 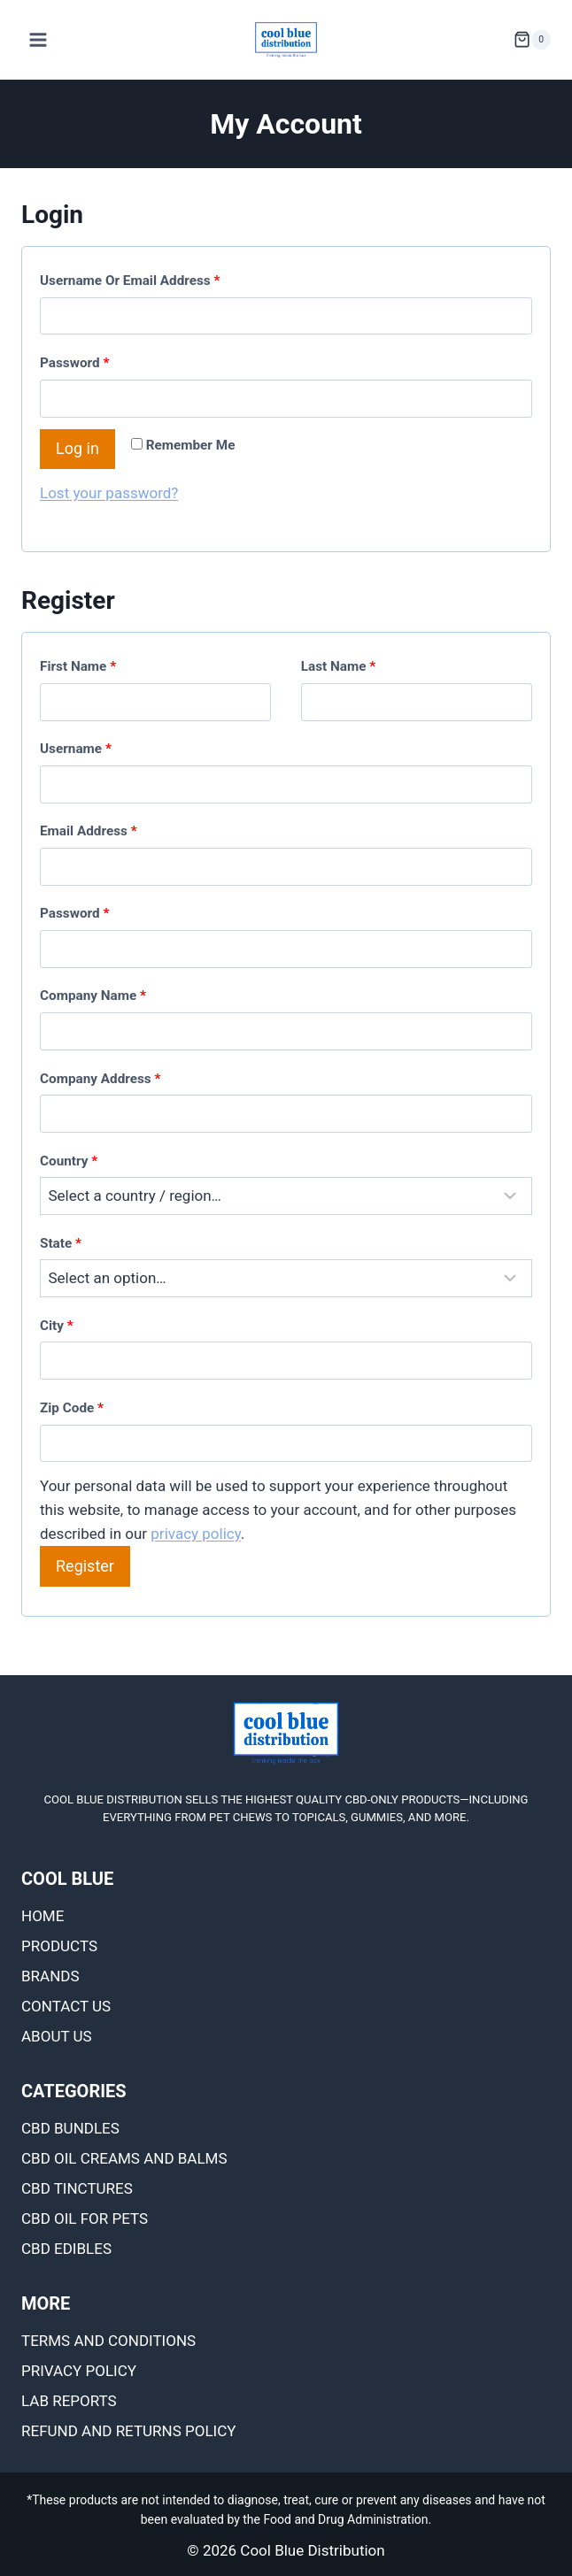 I want to click on City, so click(x=56, y=1326).